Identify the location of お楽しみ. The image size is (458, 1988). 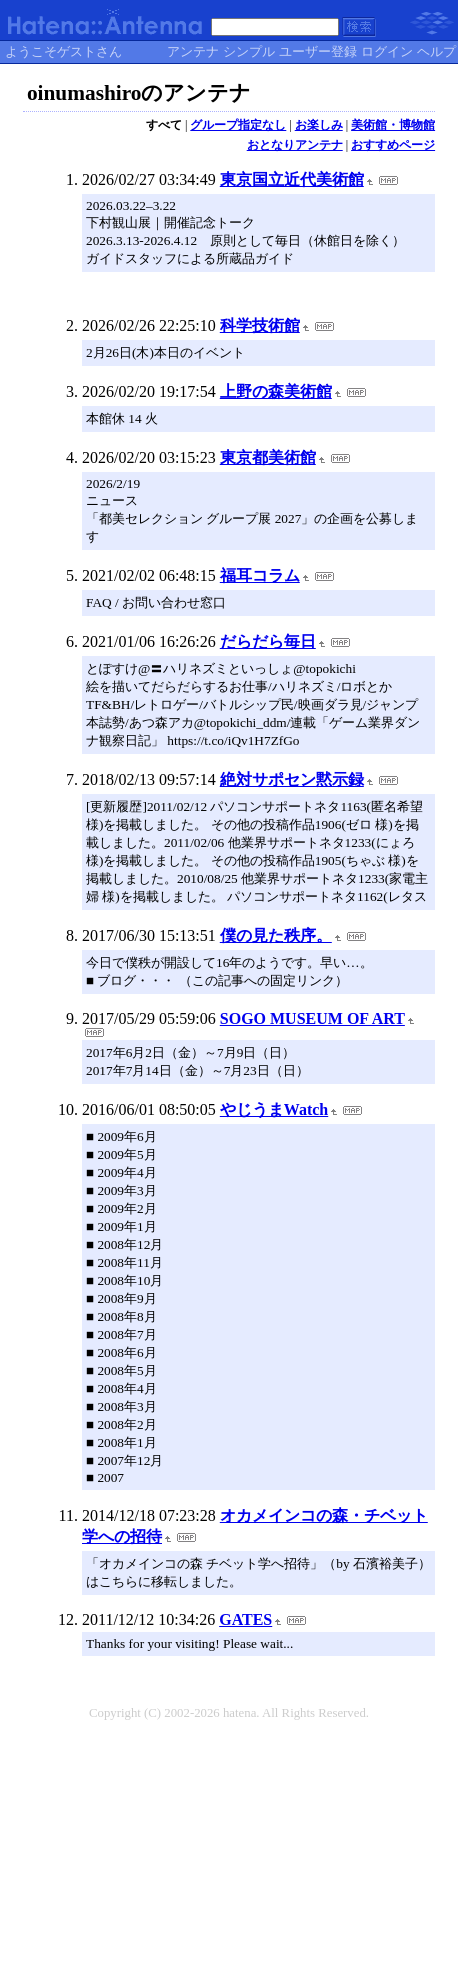
(319, 125).